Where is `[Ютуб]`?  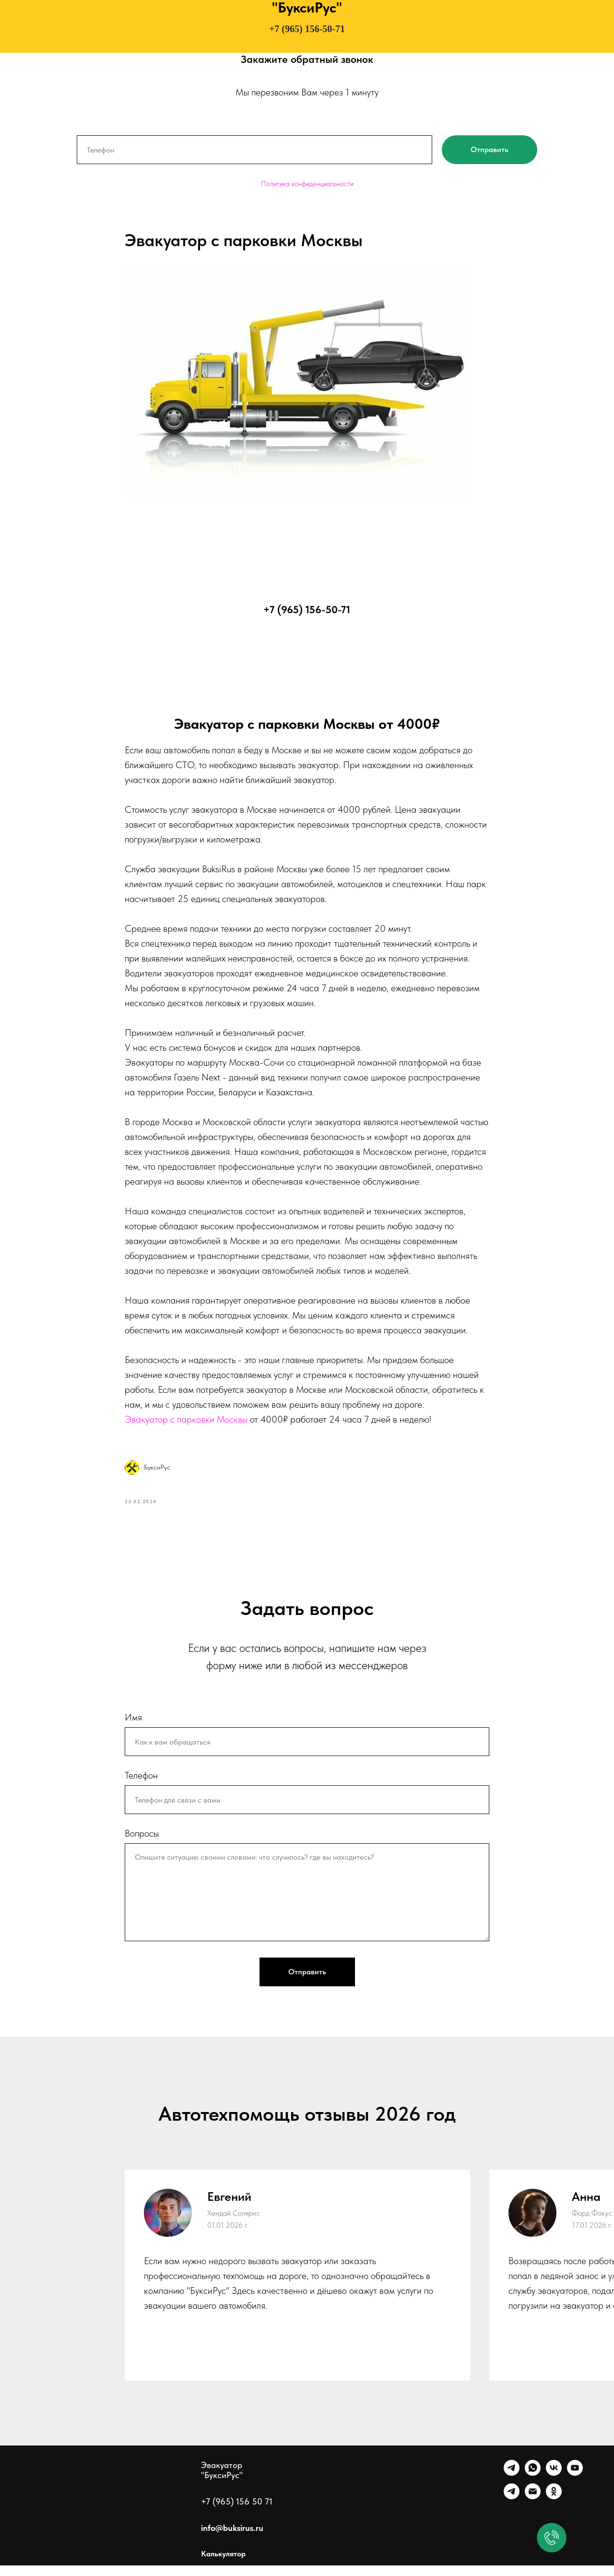
[Ютуб] is located at coordinates (575, 2484).